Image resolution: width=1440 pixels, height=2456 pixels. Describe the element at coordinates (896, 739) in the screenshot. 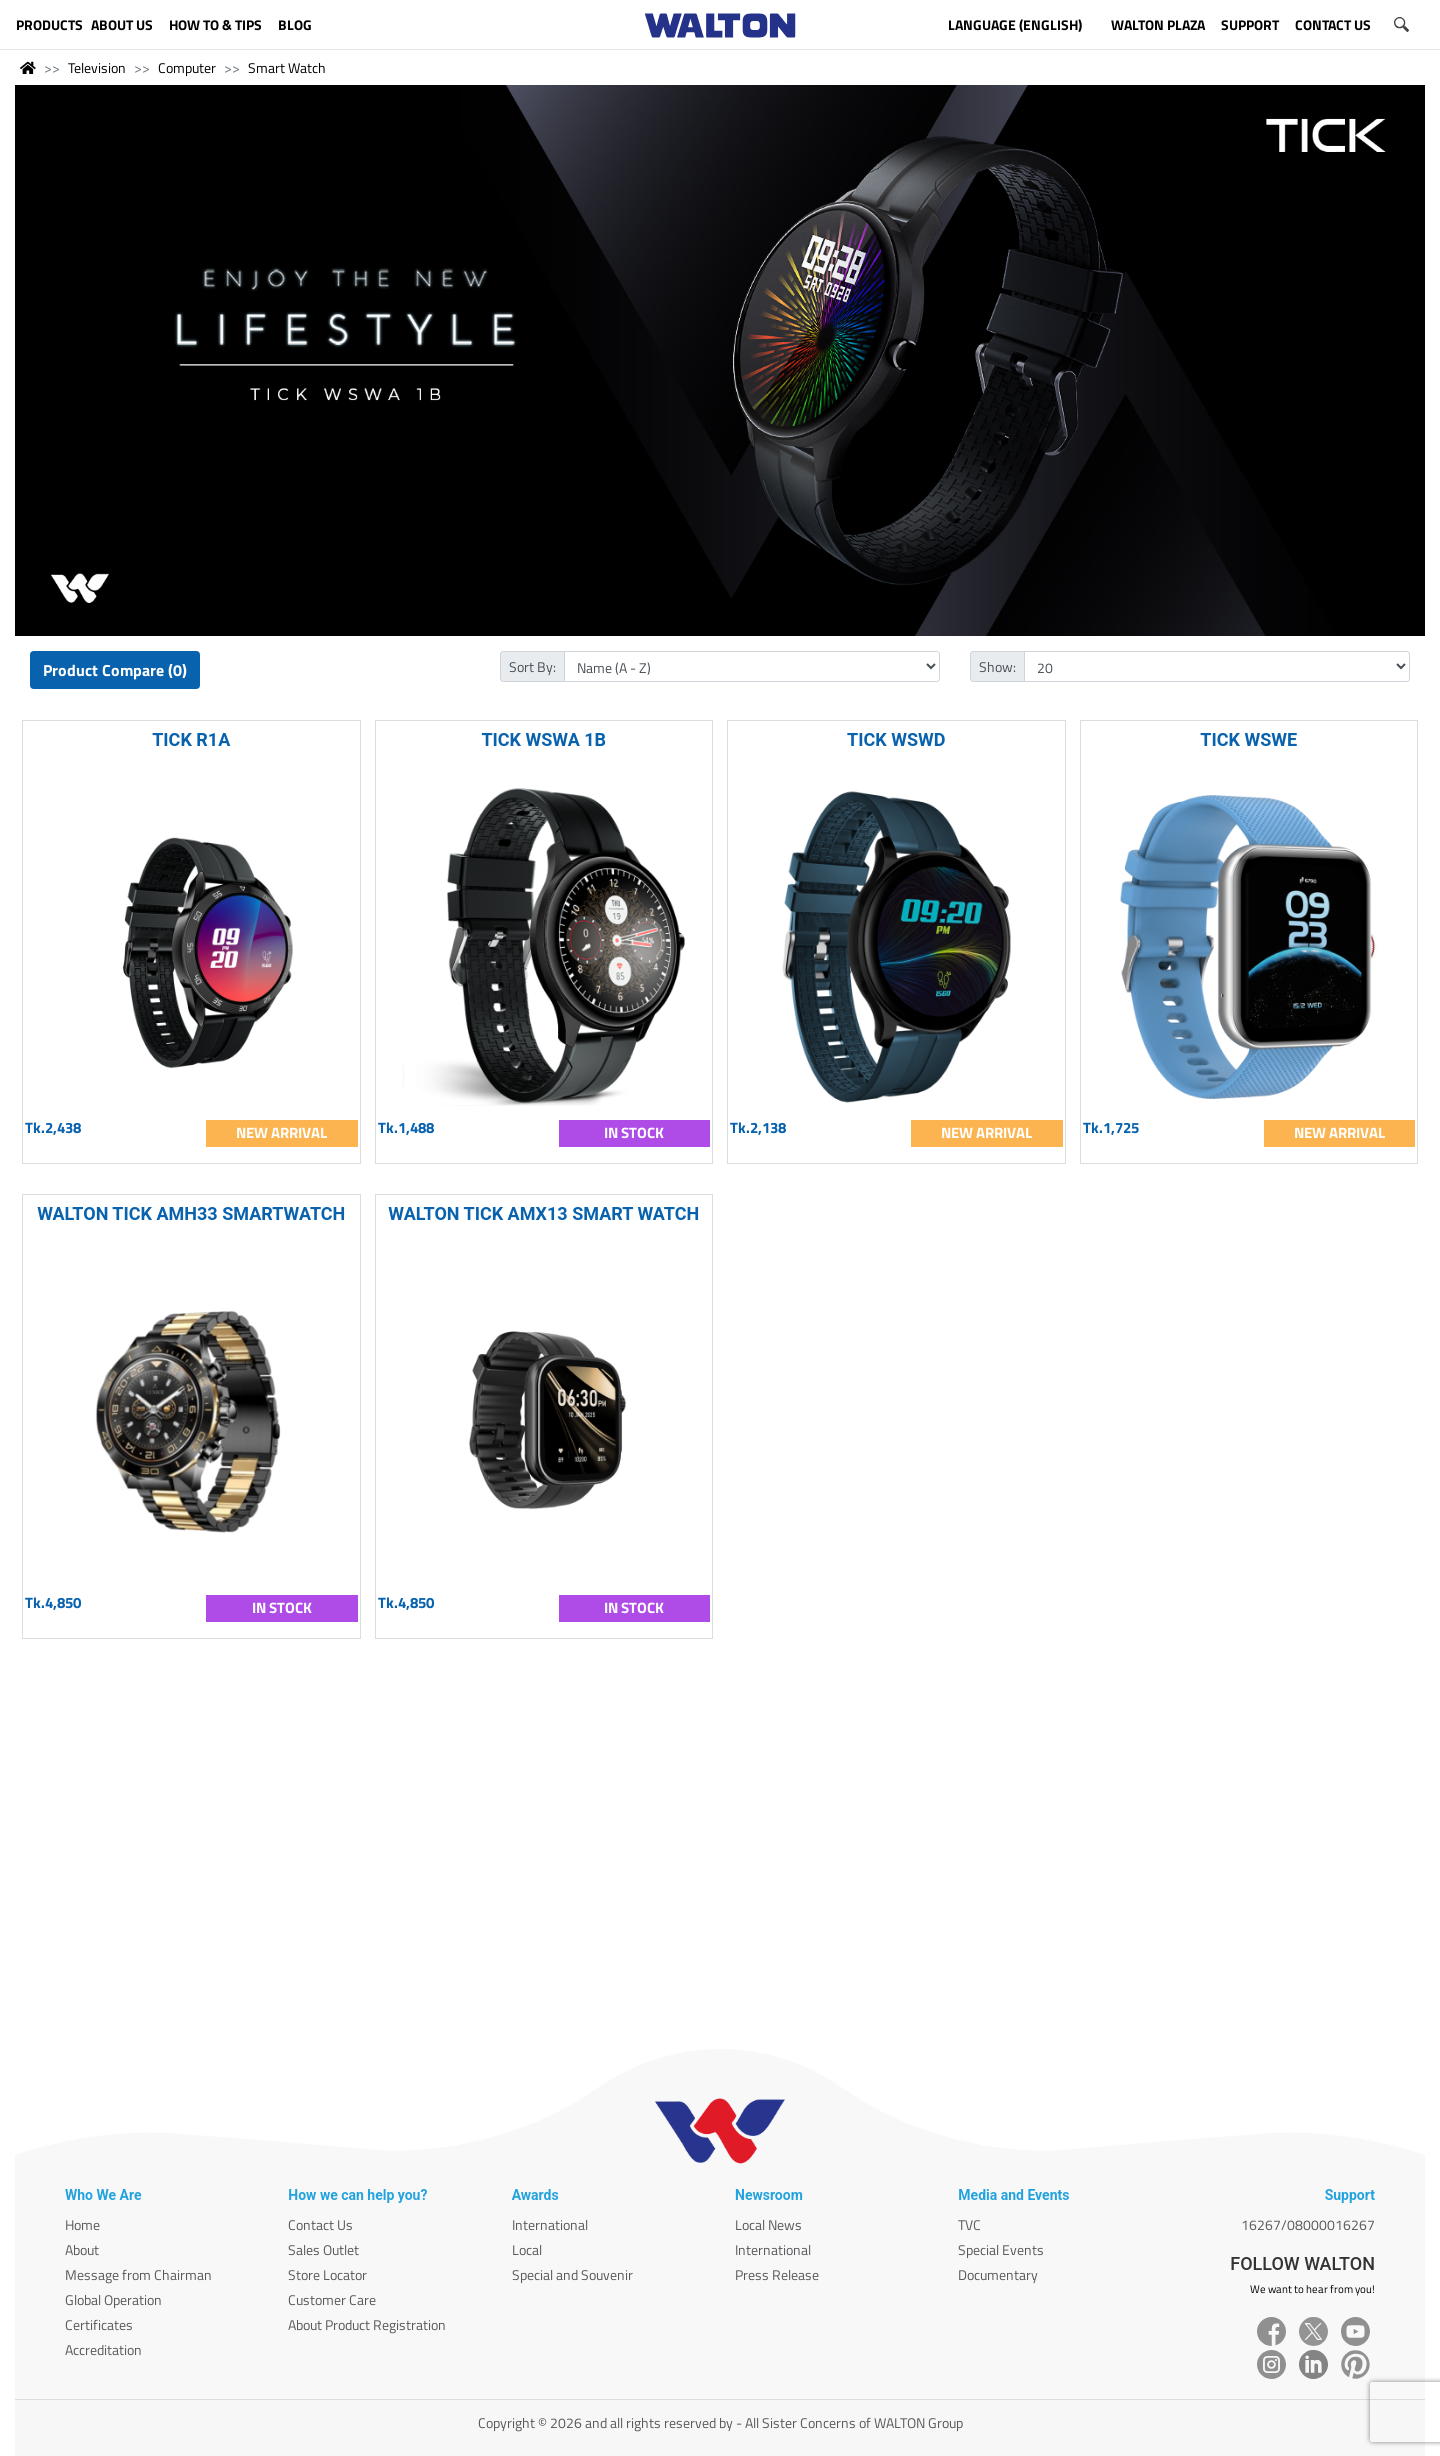

I see `TICK WSWD` at that location.